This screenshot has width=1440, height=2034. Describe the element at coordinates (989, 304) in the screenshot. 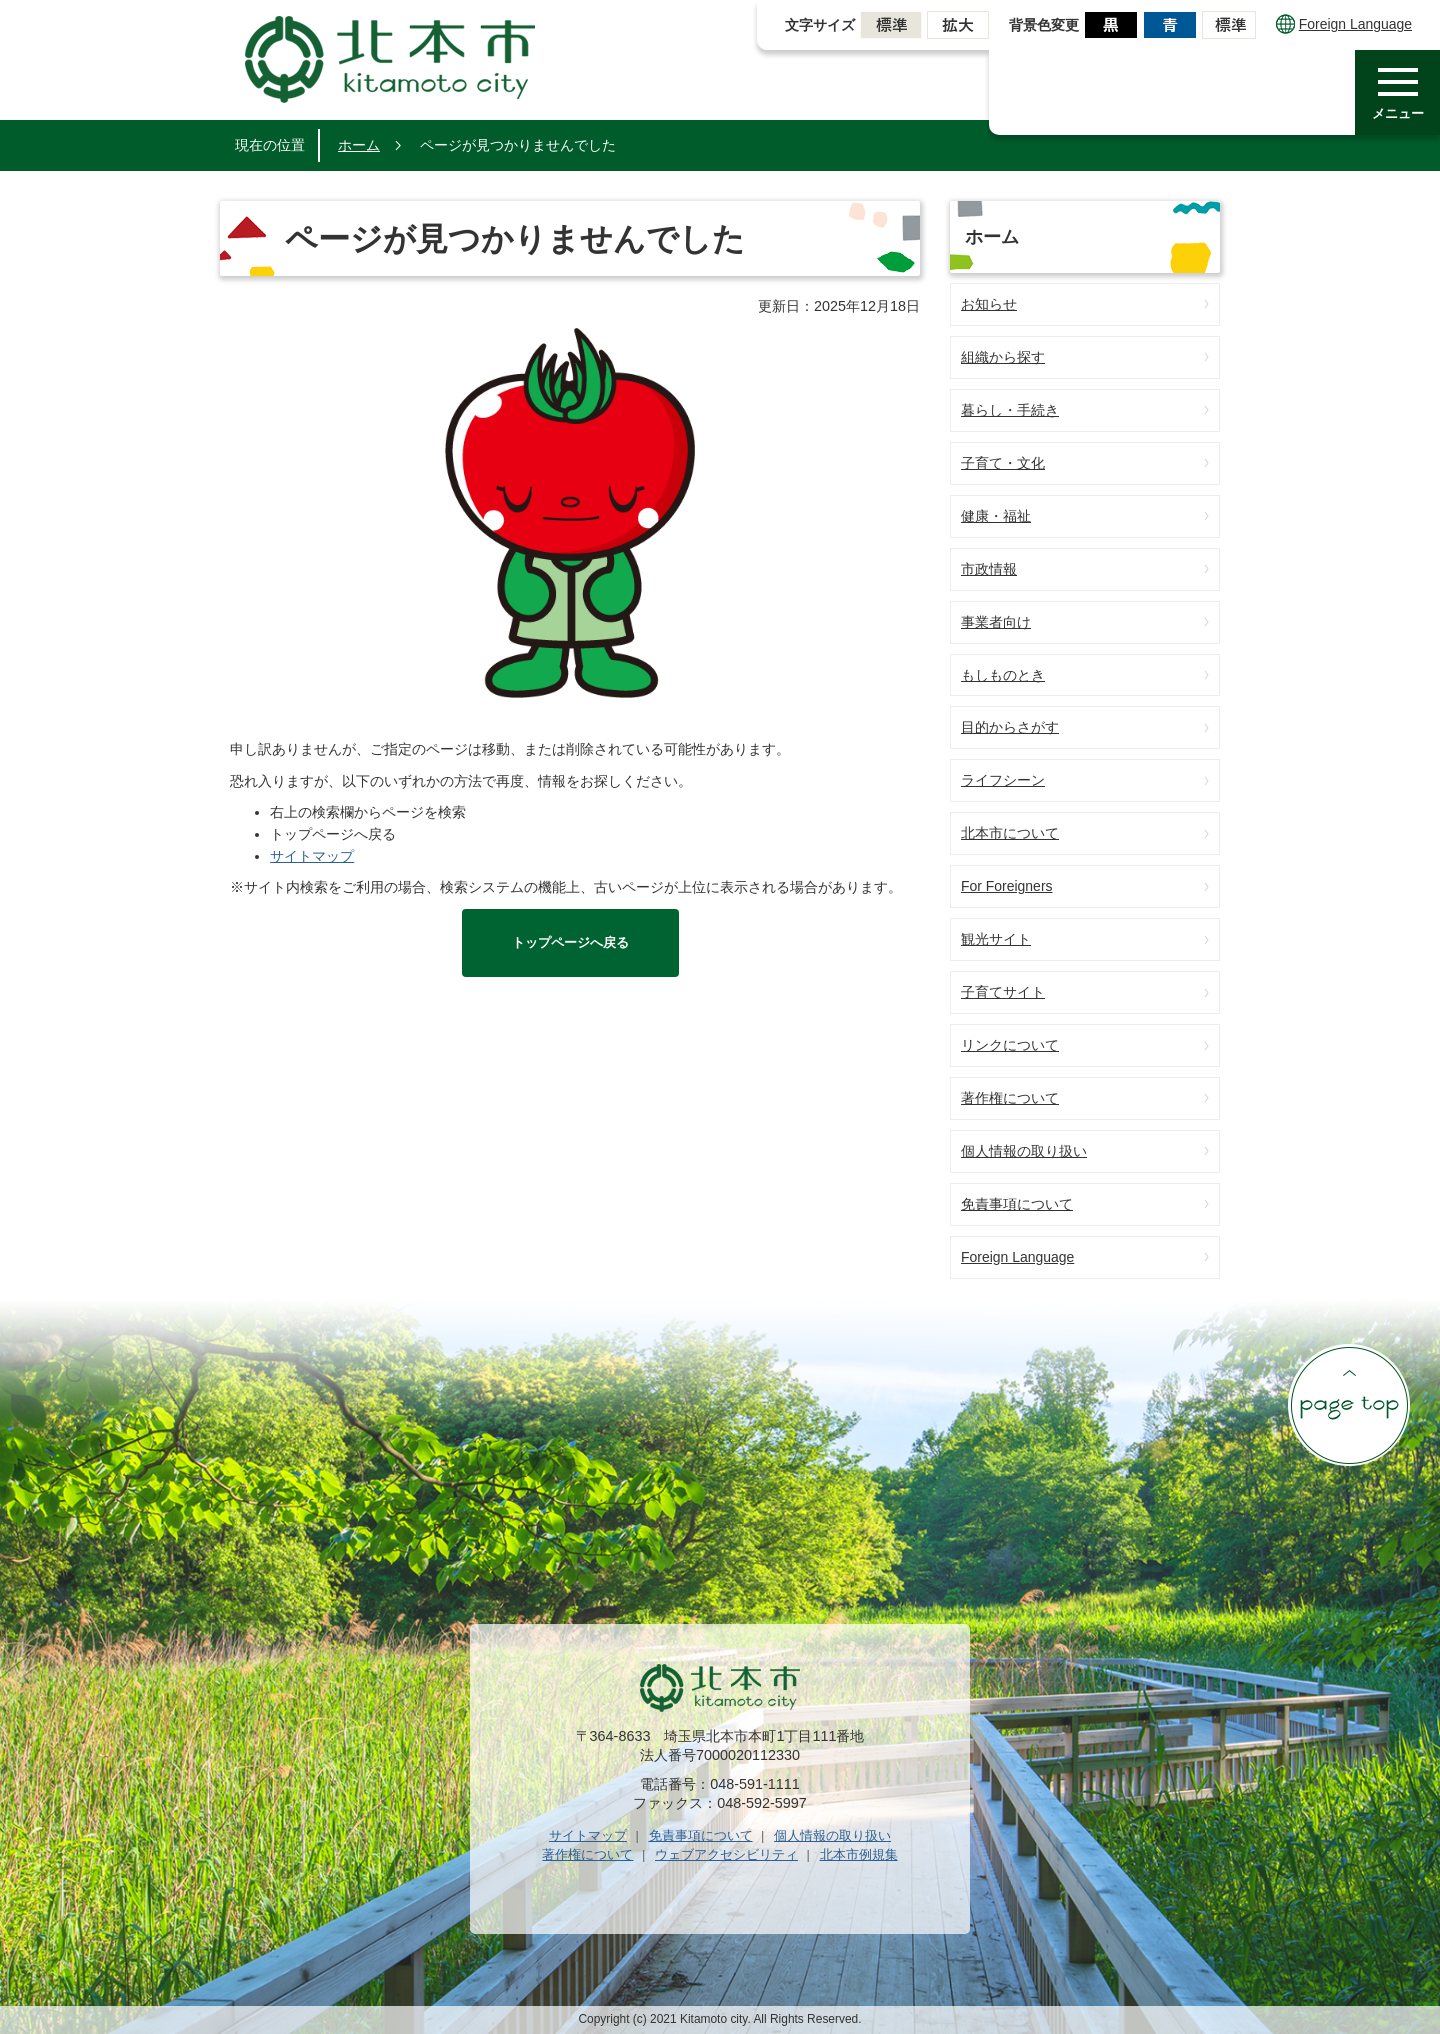

I see `お知らせ` at that location.